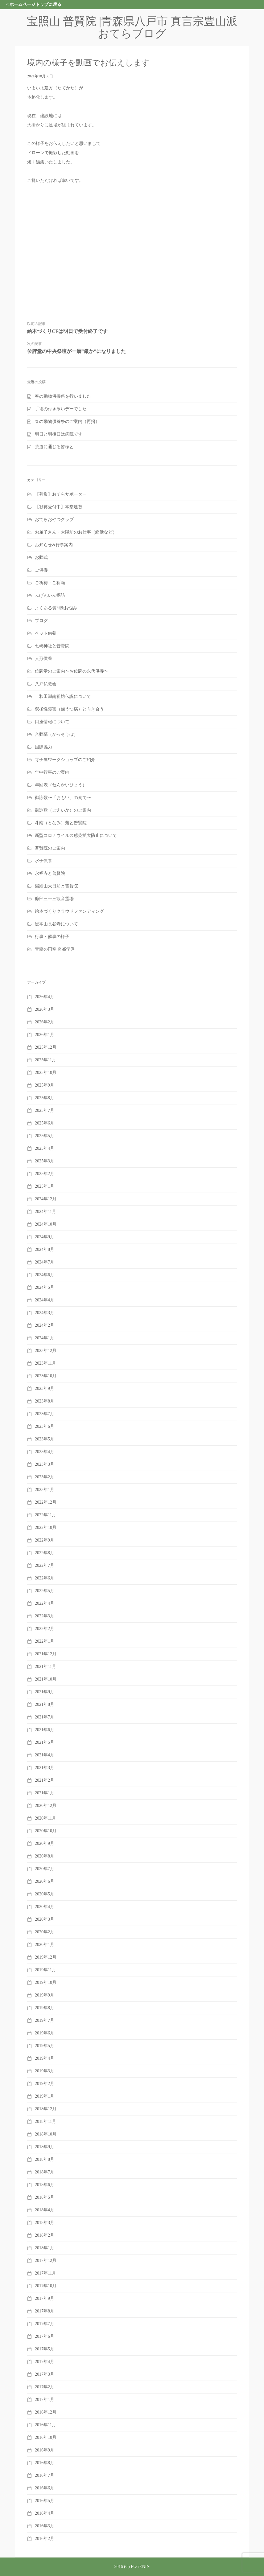 The image size is (264, 2576). I want to click on 2022年4月, so click(44, 1603).